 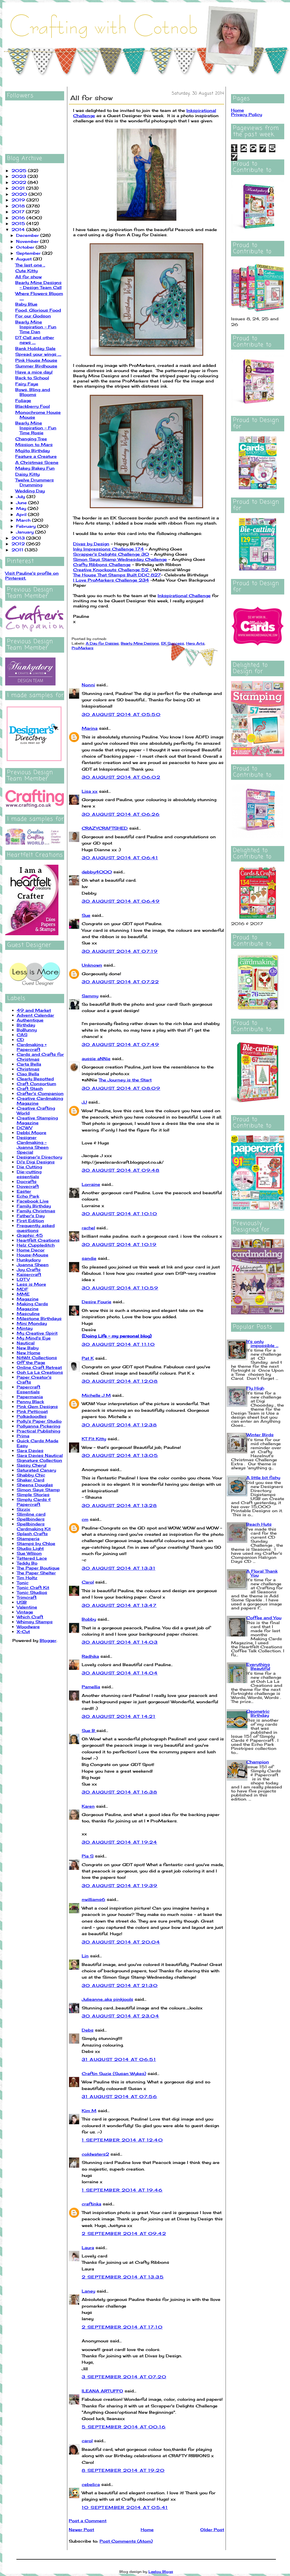 What do you see at coordinates (24, 258) in the screenshot?
I see `August` at bounding box center [24, 258].